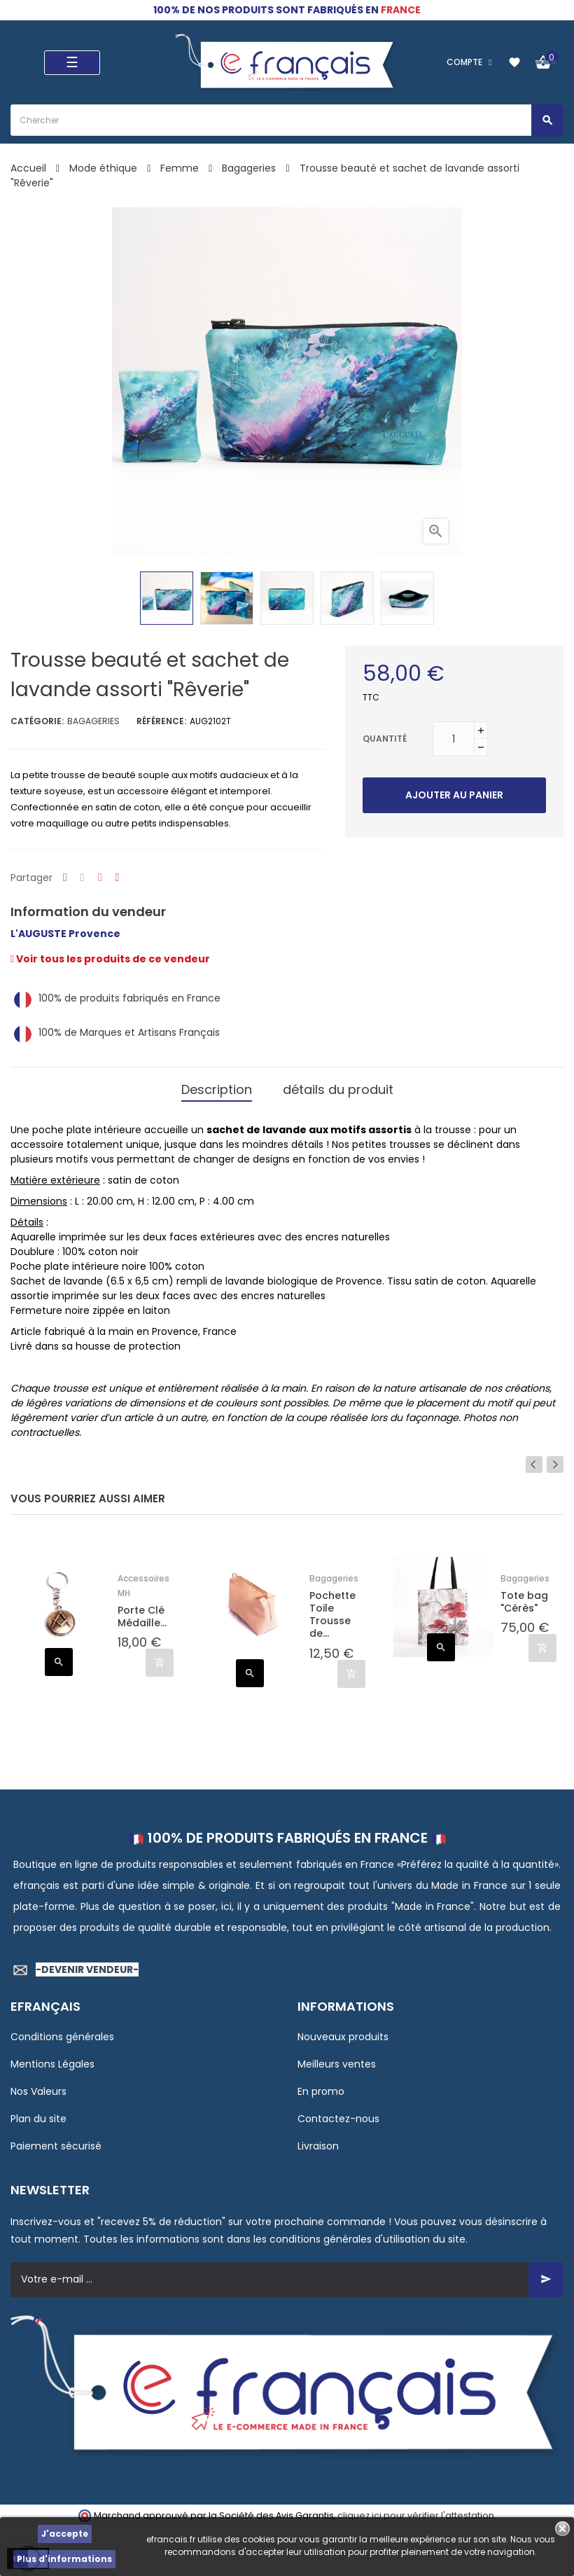 Image resolution: width=574 pixels, height=2576 pixels. What do you see at coordinates (117, 878) in the screenshot?
I see `Pinterest` at bounding box center [117, 878].